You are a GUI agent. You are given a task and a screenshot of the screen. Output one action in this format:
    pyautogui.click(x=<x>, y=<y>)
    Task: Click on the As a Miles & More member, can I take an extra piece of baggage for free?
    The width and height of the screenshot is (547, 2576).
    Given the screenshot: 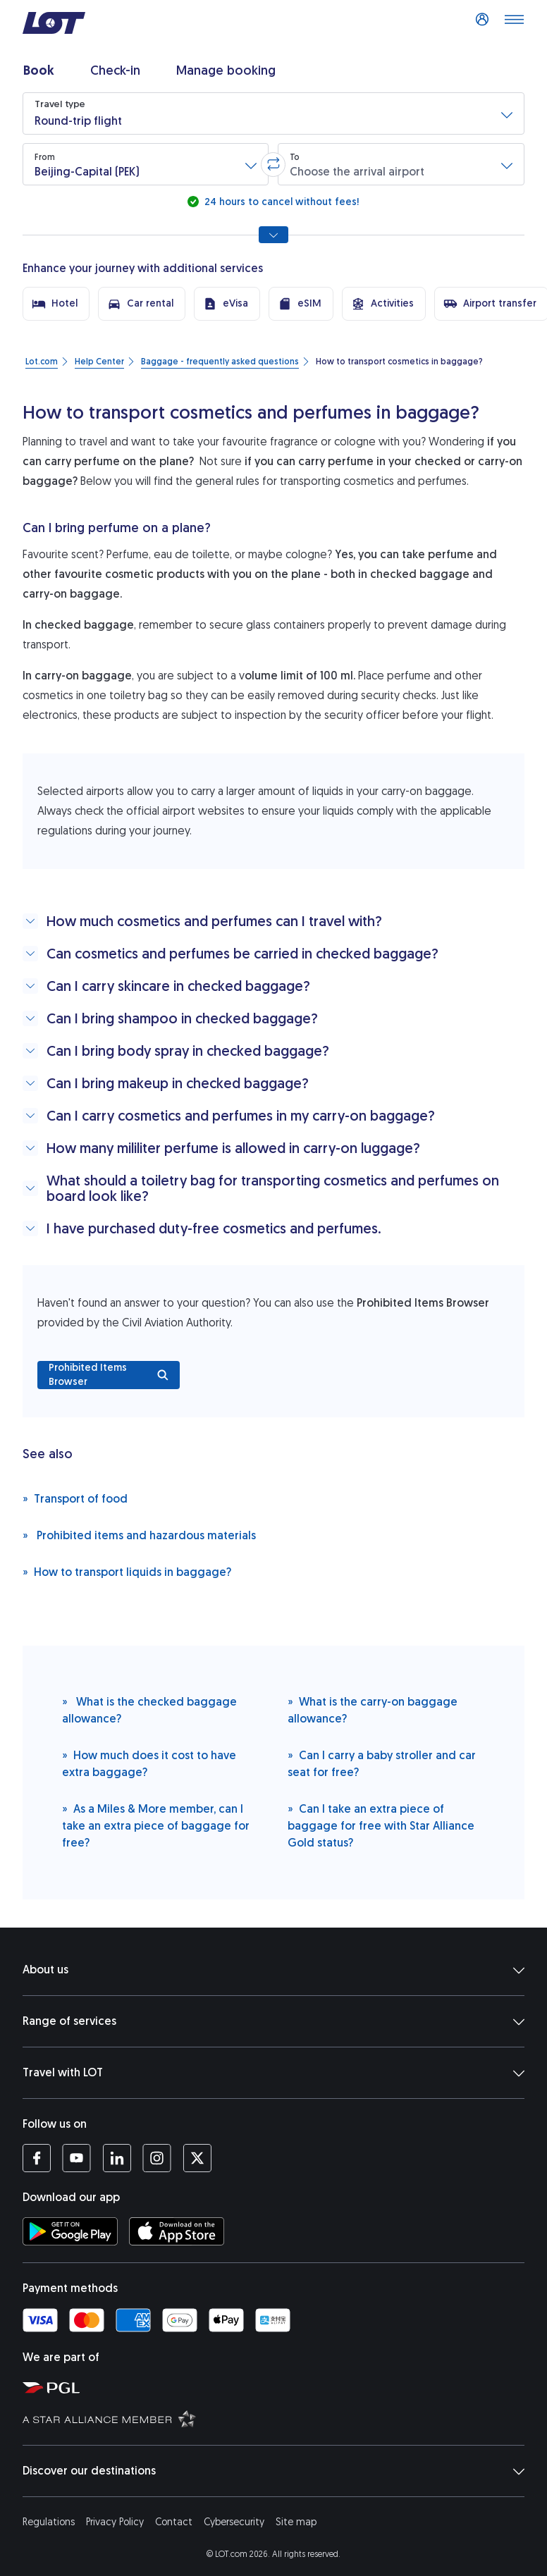 What is the action you would take?
    pyautogui.click(x=156, y=1825)
    